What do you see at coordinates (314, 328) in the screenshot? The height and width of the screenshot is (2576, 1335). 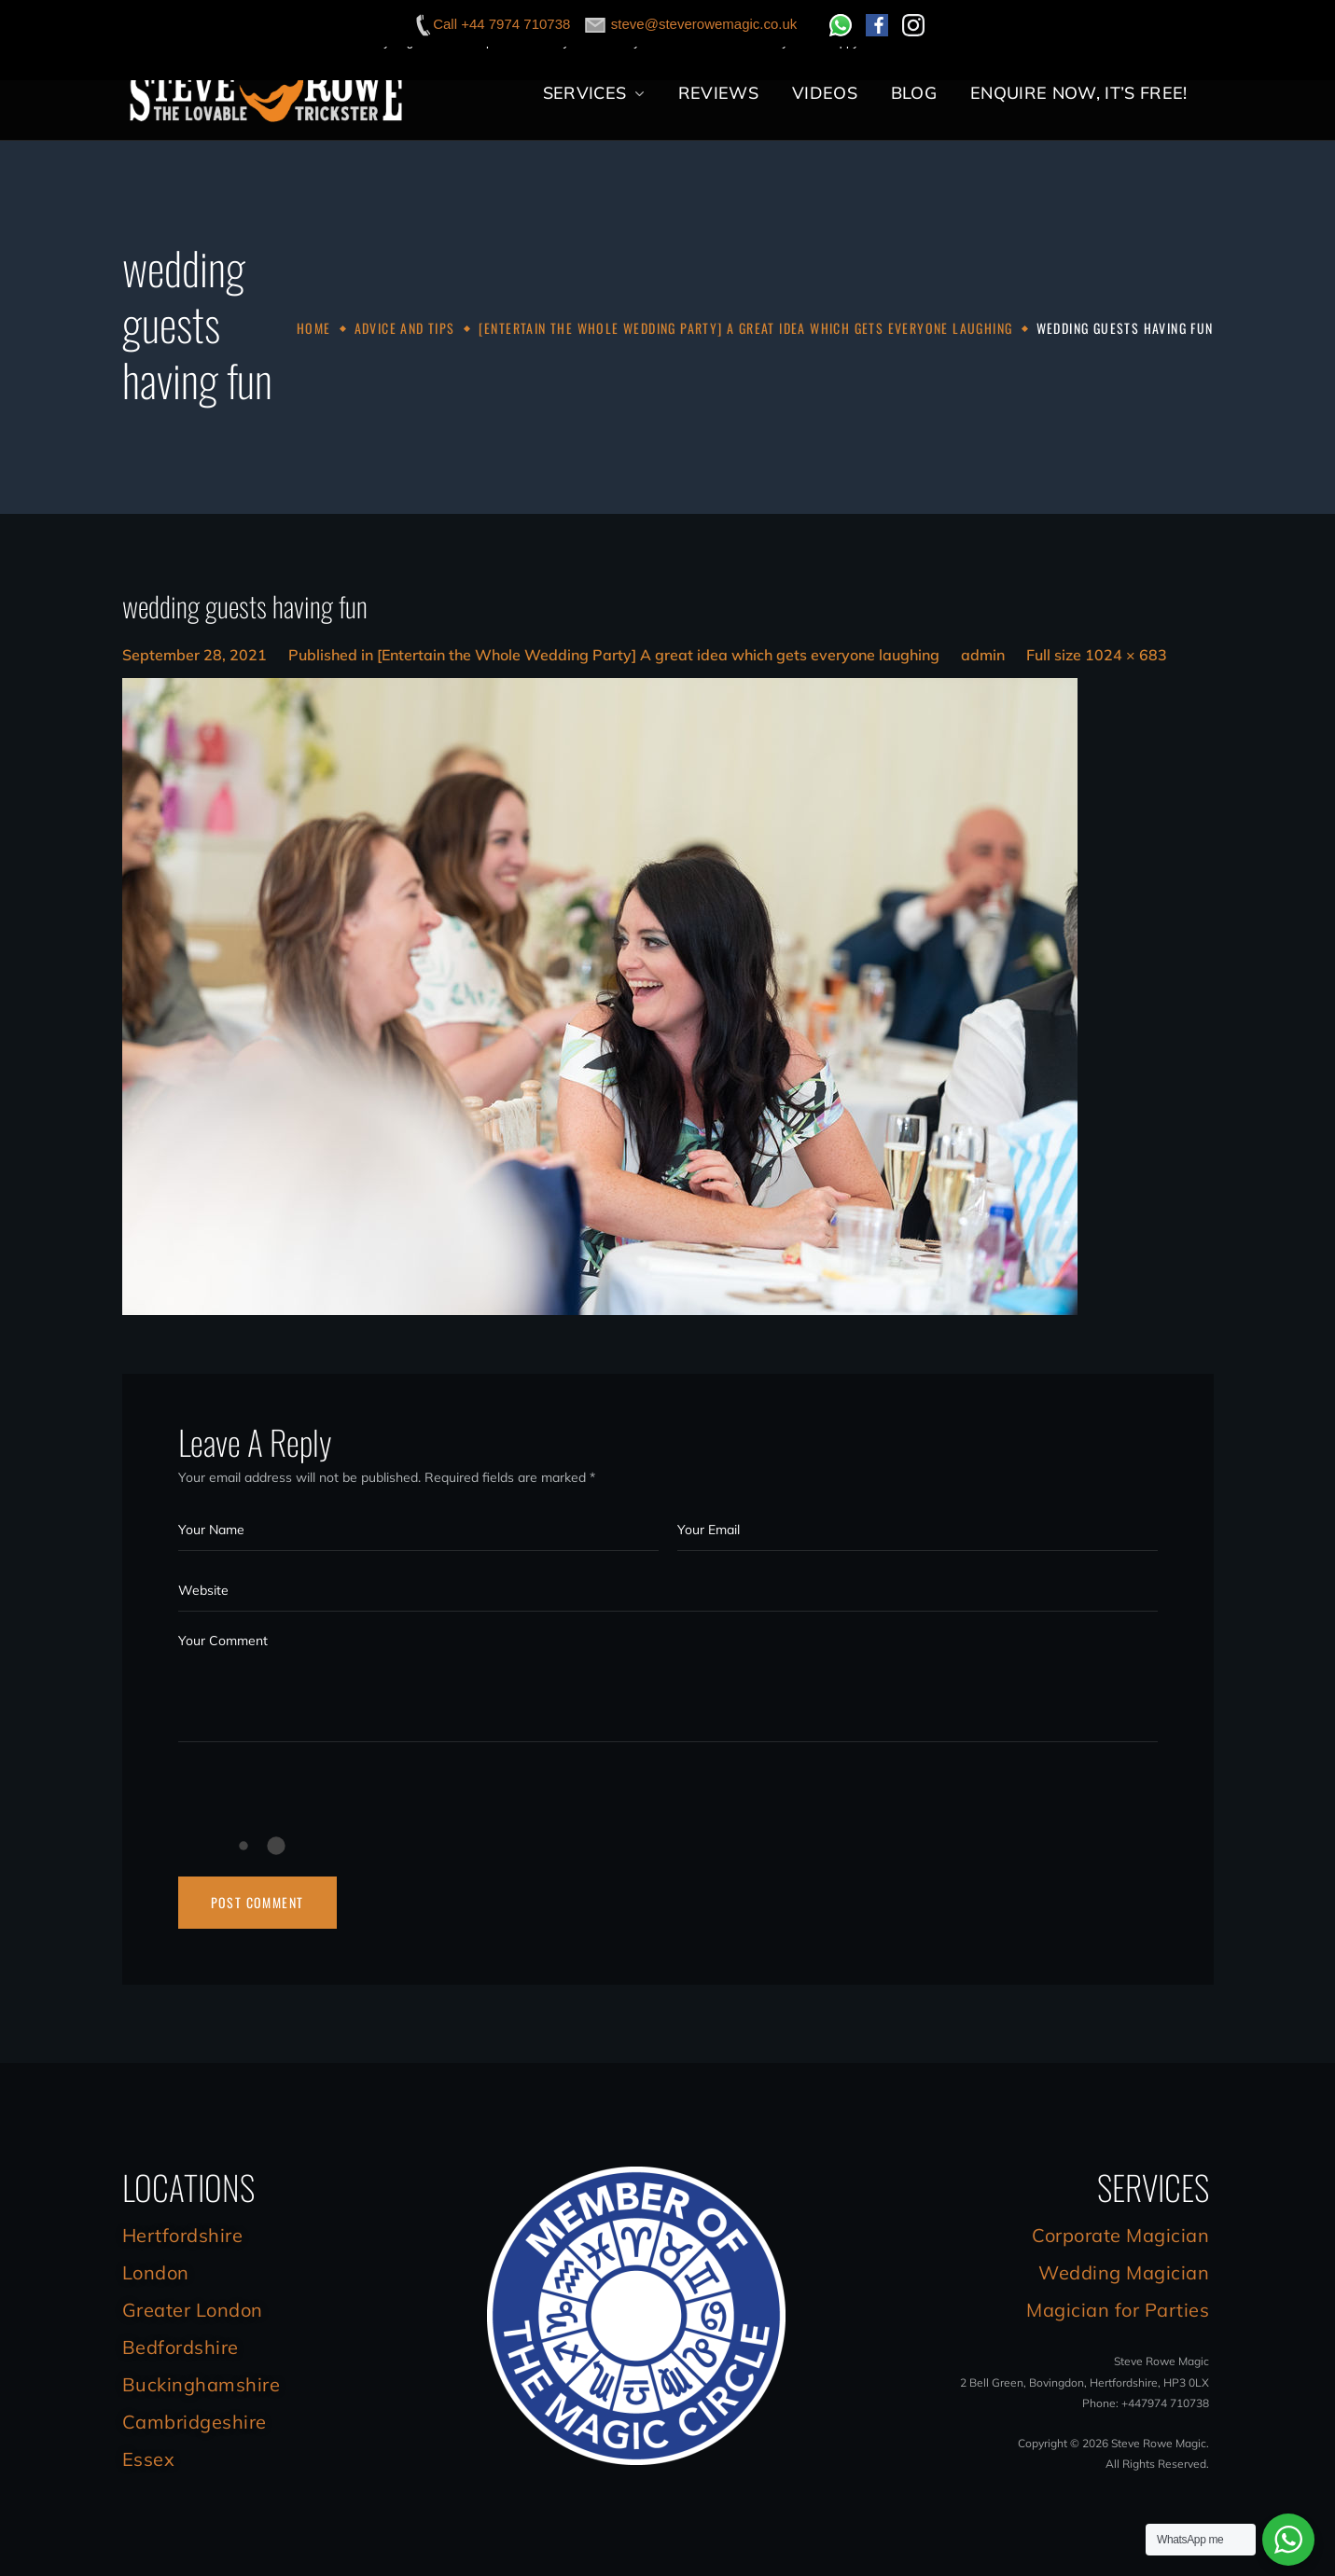 I see `Home` at bounding box center [314, 328].